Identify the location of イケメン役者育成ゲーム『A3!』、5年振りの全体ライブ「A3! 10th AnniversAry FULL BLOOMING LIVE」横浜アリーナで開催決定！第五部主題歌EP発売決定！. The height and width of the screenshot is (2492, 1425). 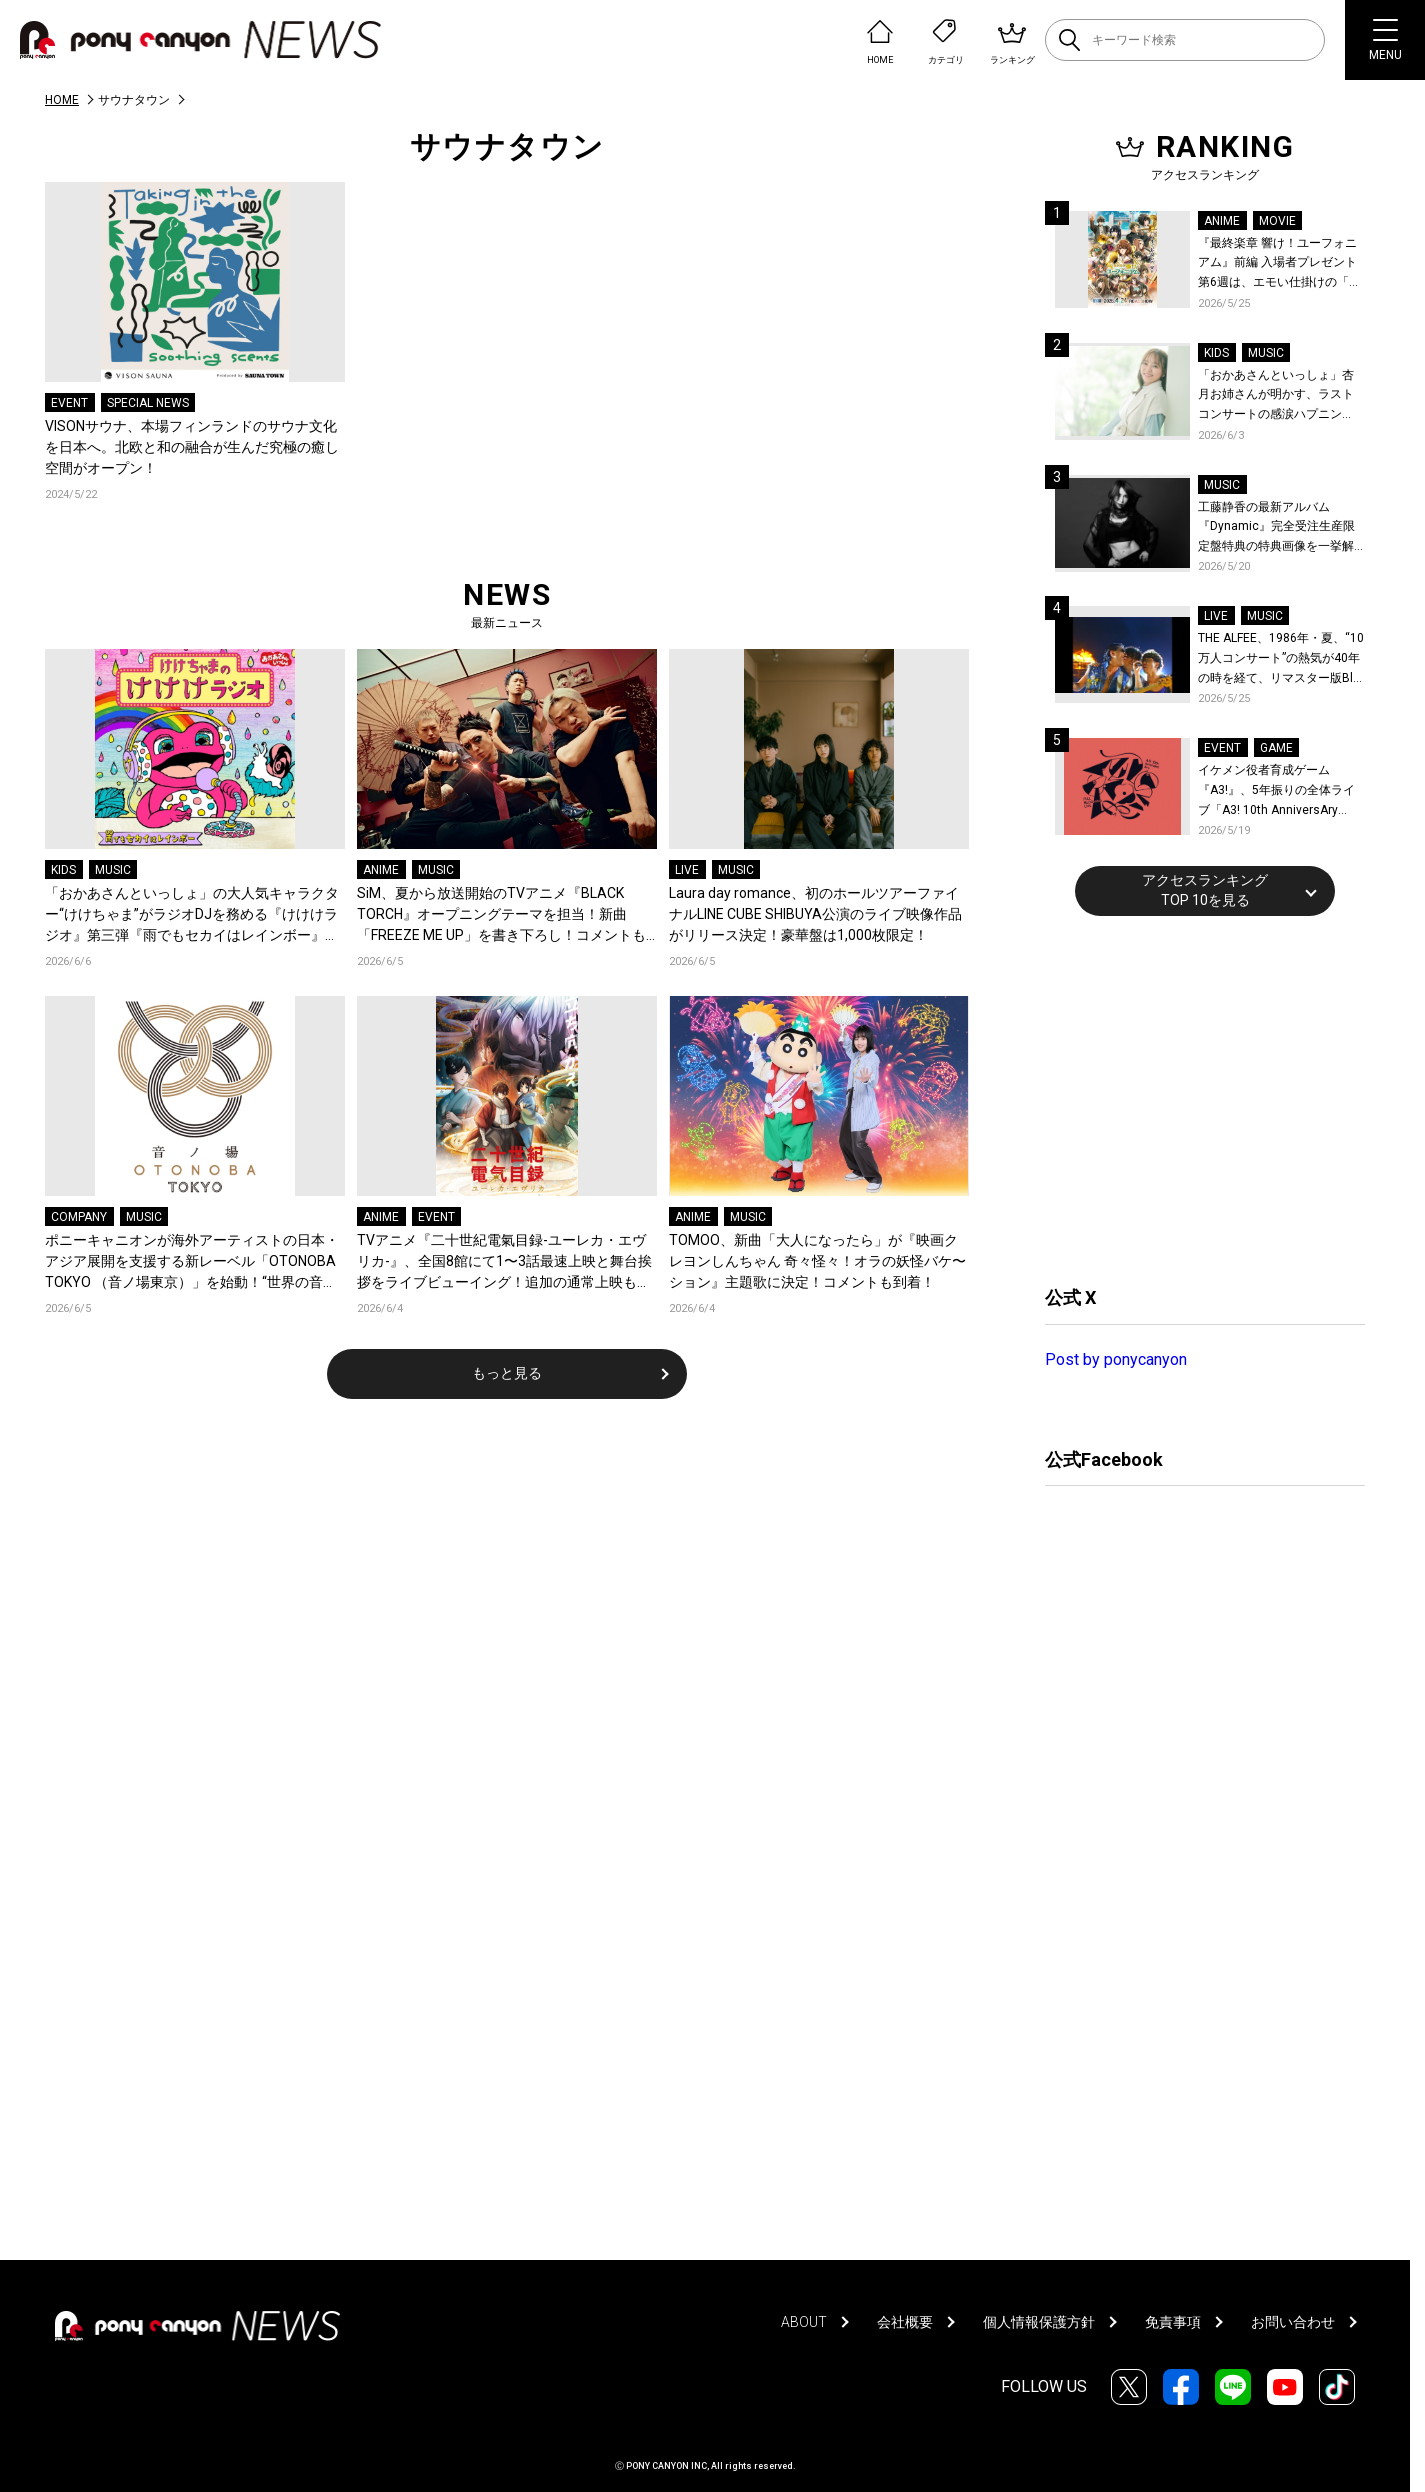
(1280, 791).